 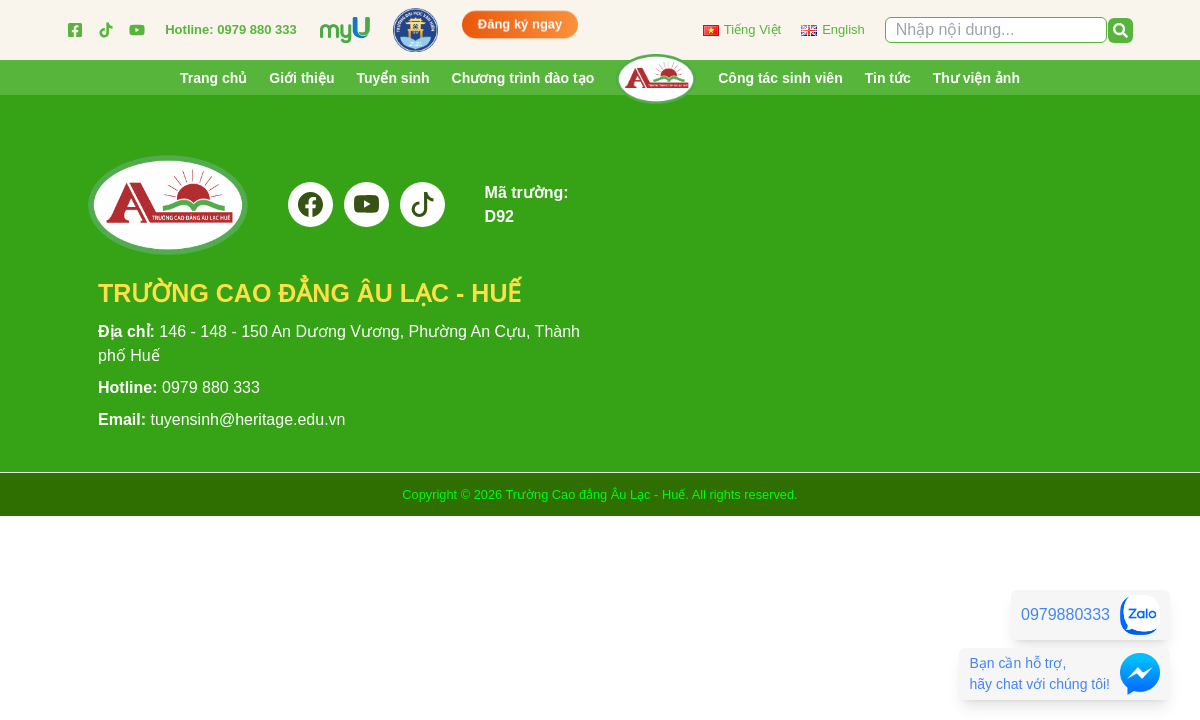 I want to click on Đăng ký ngay, so click(x=520, y=27).